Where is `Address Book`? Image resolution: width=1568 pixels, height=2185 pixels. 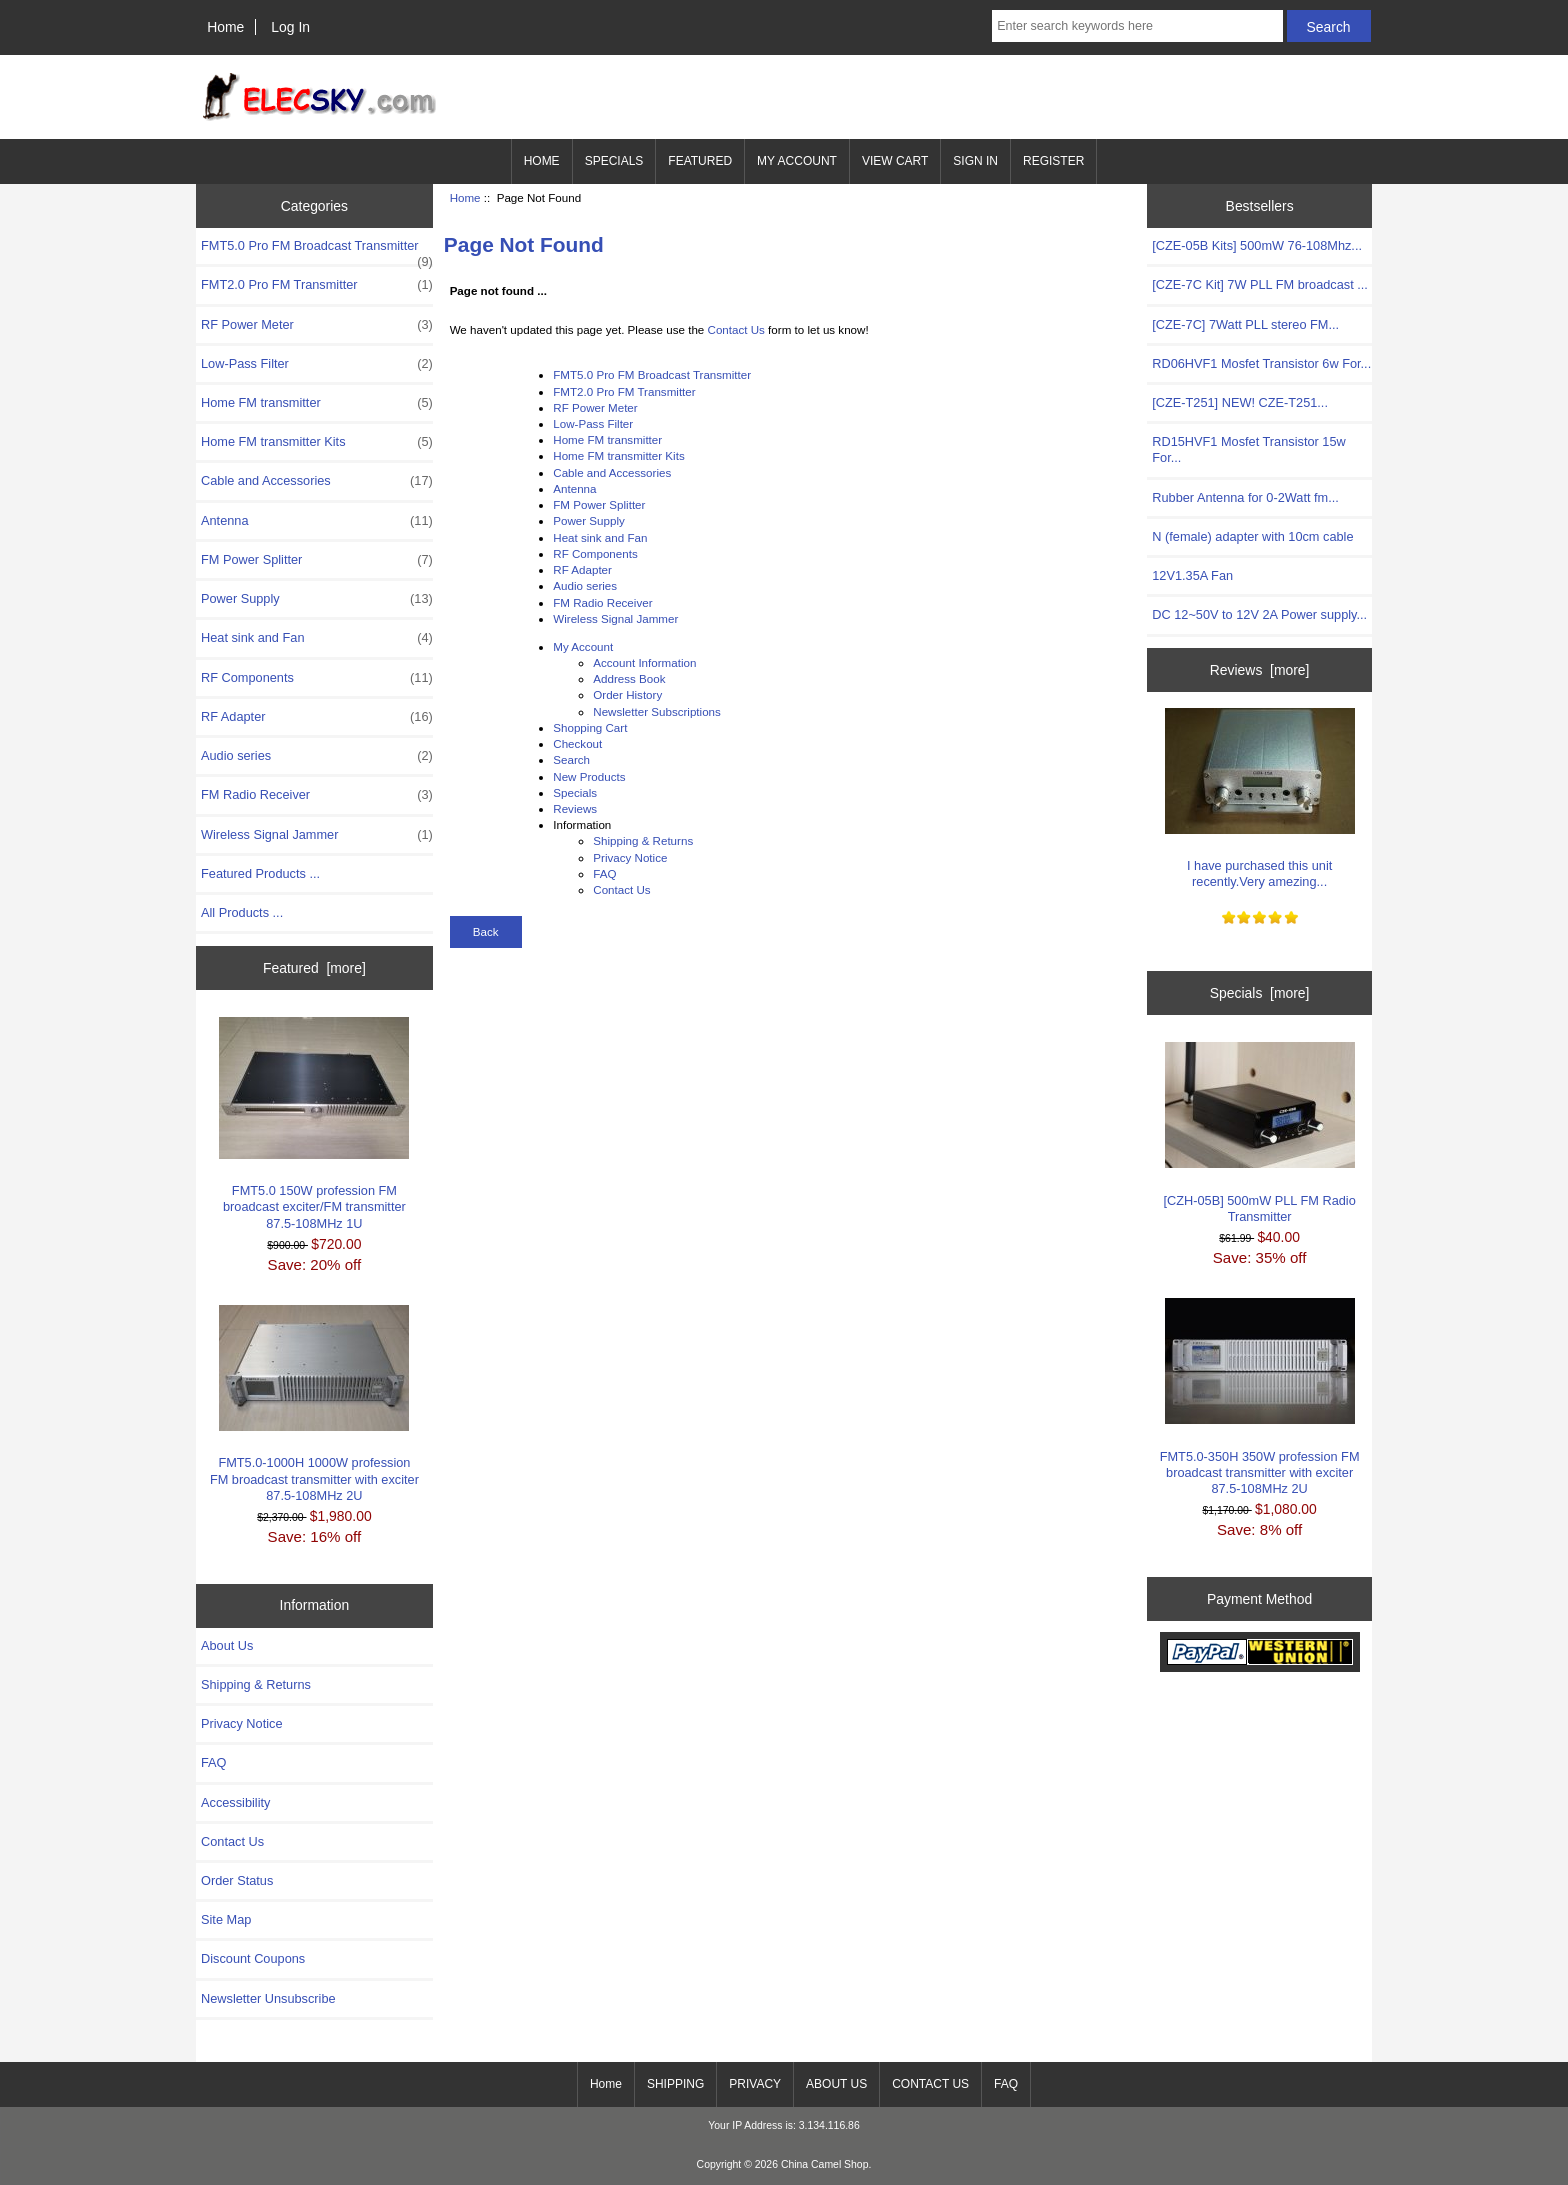 Address Book is located at coordinates (629, 678).